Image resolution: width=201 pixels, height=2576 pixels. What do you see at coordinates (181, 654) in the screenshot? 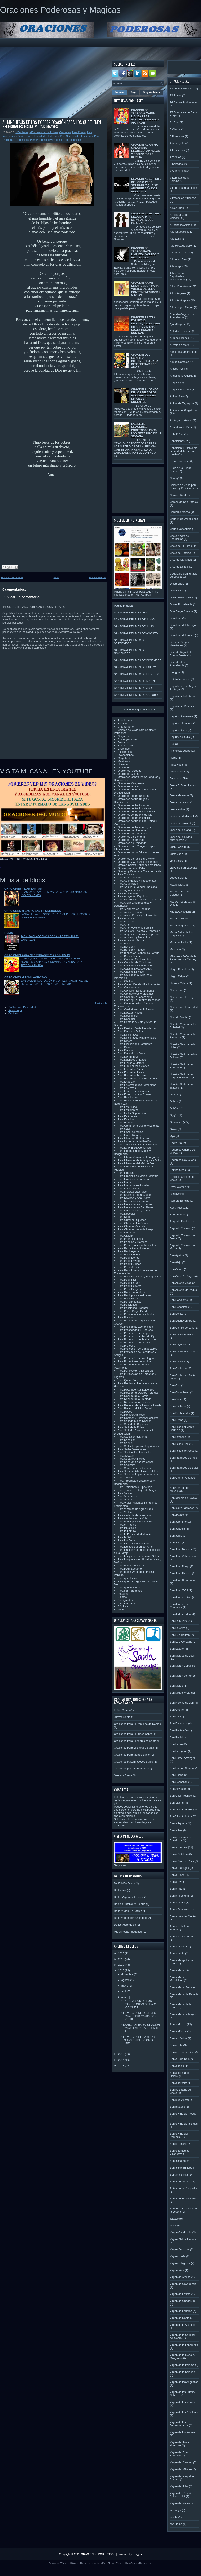
I see `Duende Rojo de la Buena Suerte` at bounding box center [181, 654].